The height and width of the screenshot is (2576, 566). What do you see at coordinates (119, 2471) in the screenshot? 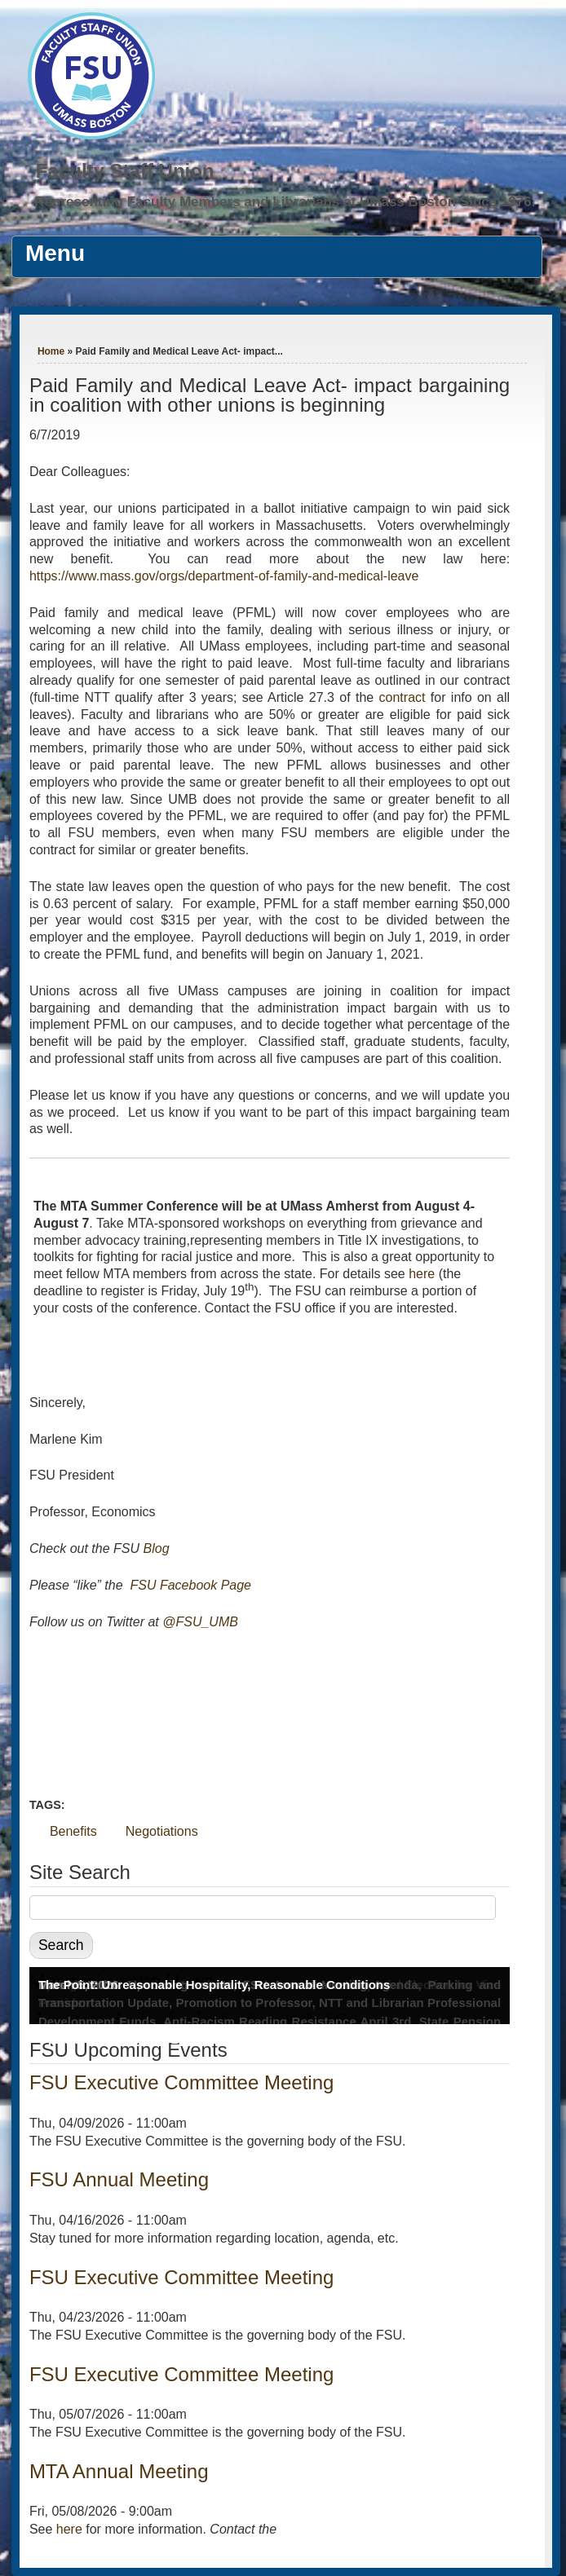
I see `MTA Annual Meeting` at bounding box center [119, 2471].